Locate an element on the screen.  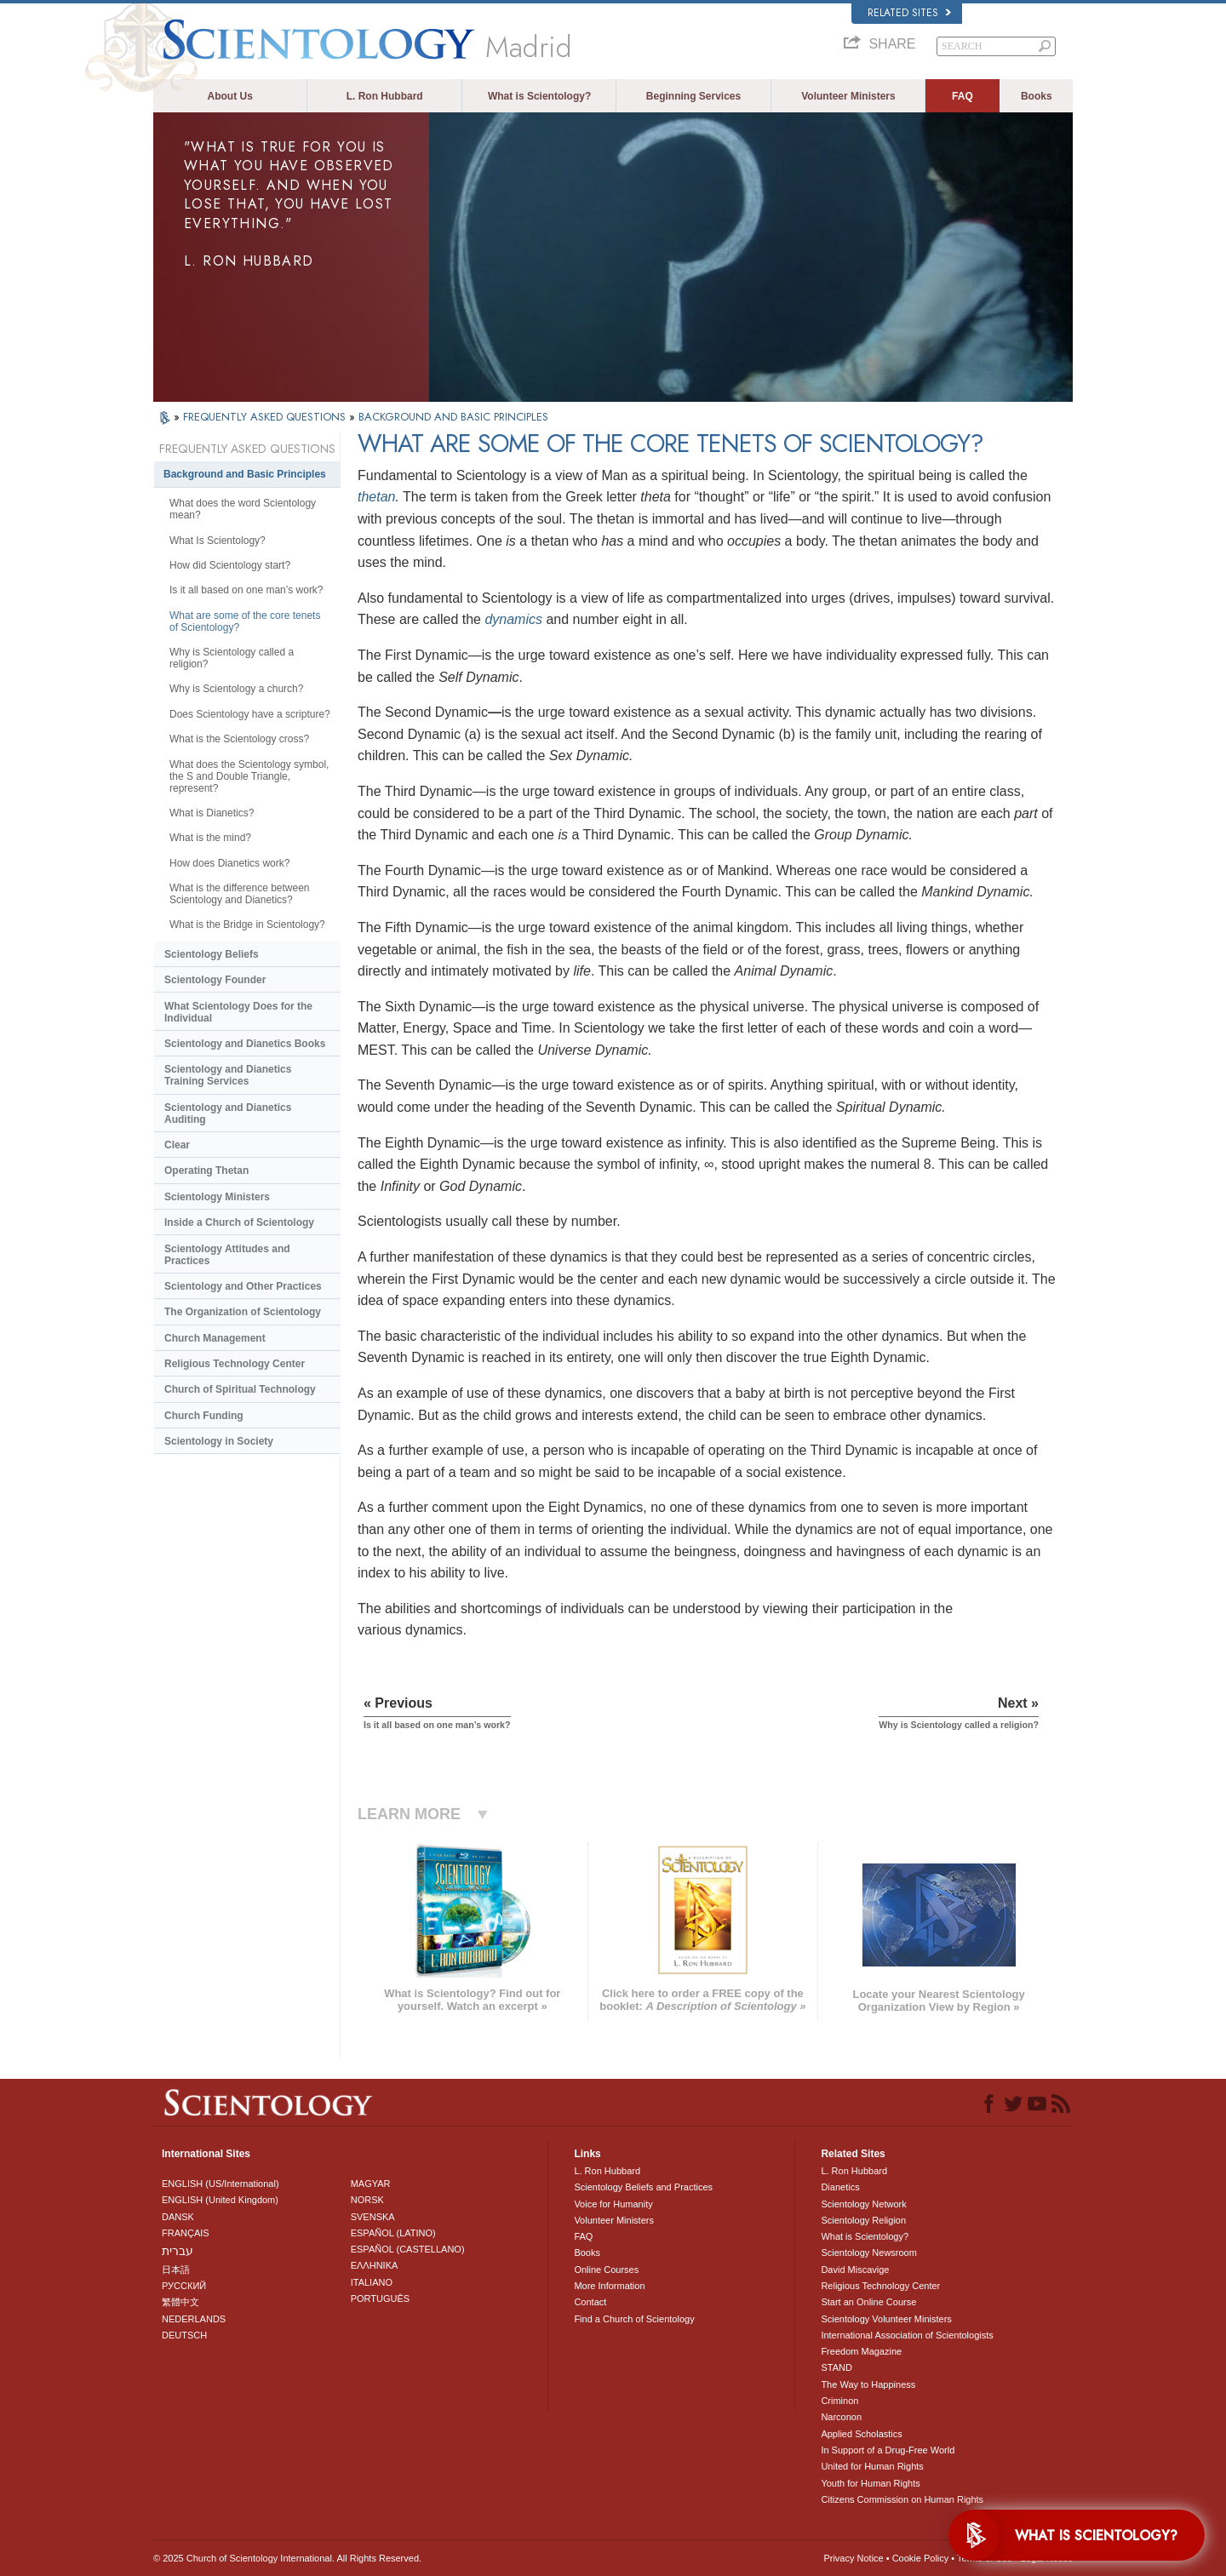
What is Scientology? is located at coordinates (539, 96).